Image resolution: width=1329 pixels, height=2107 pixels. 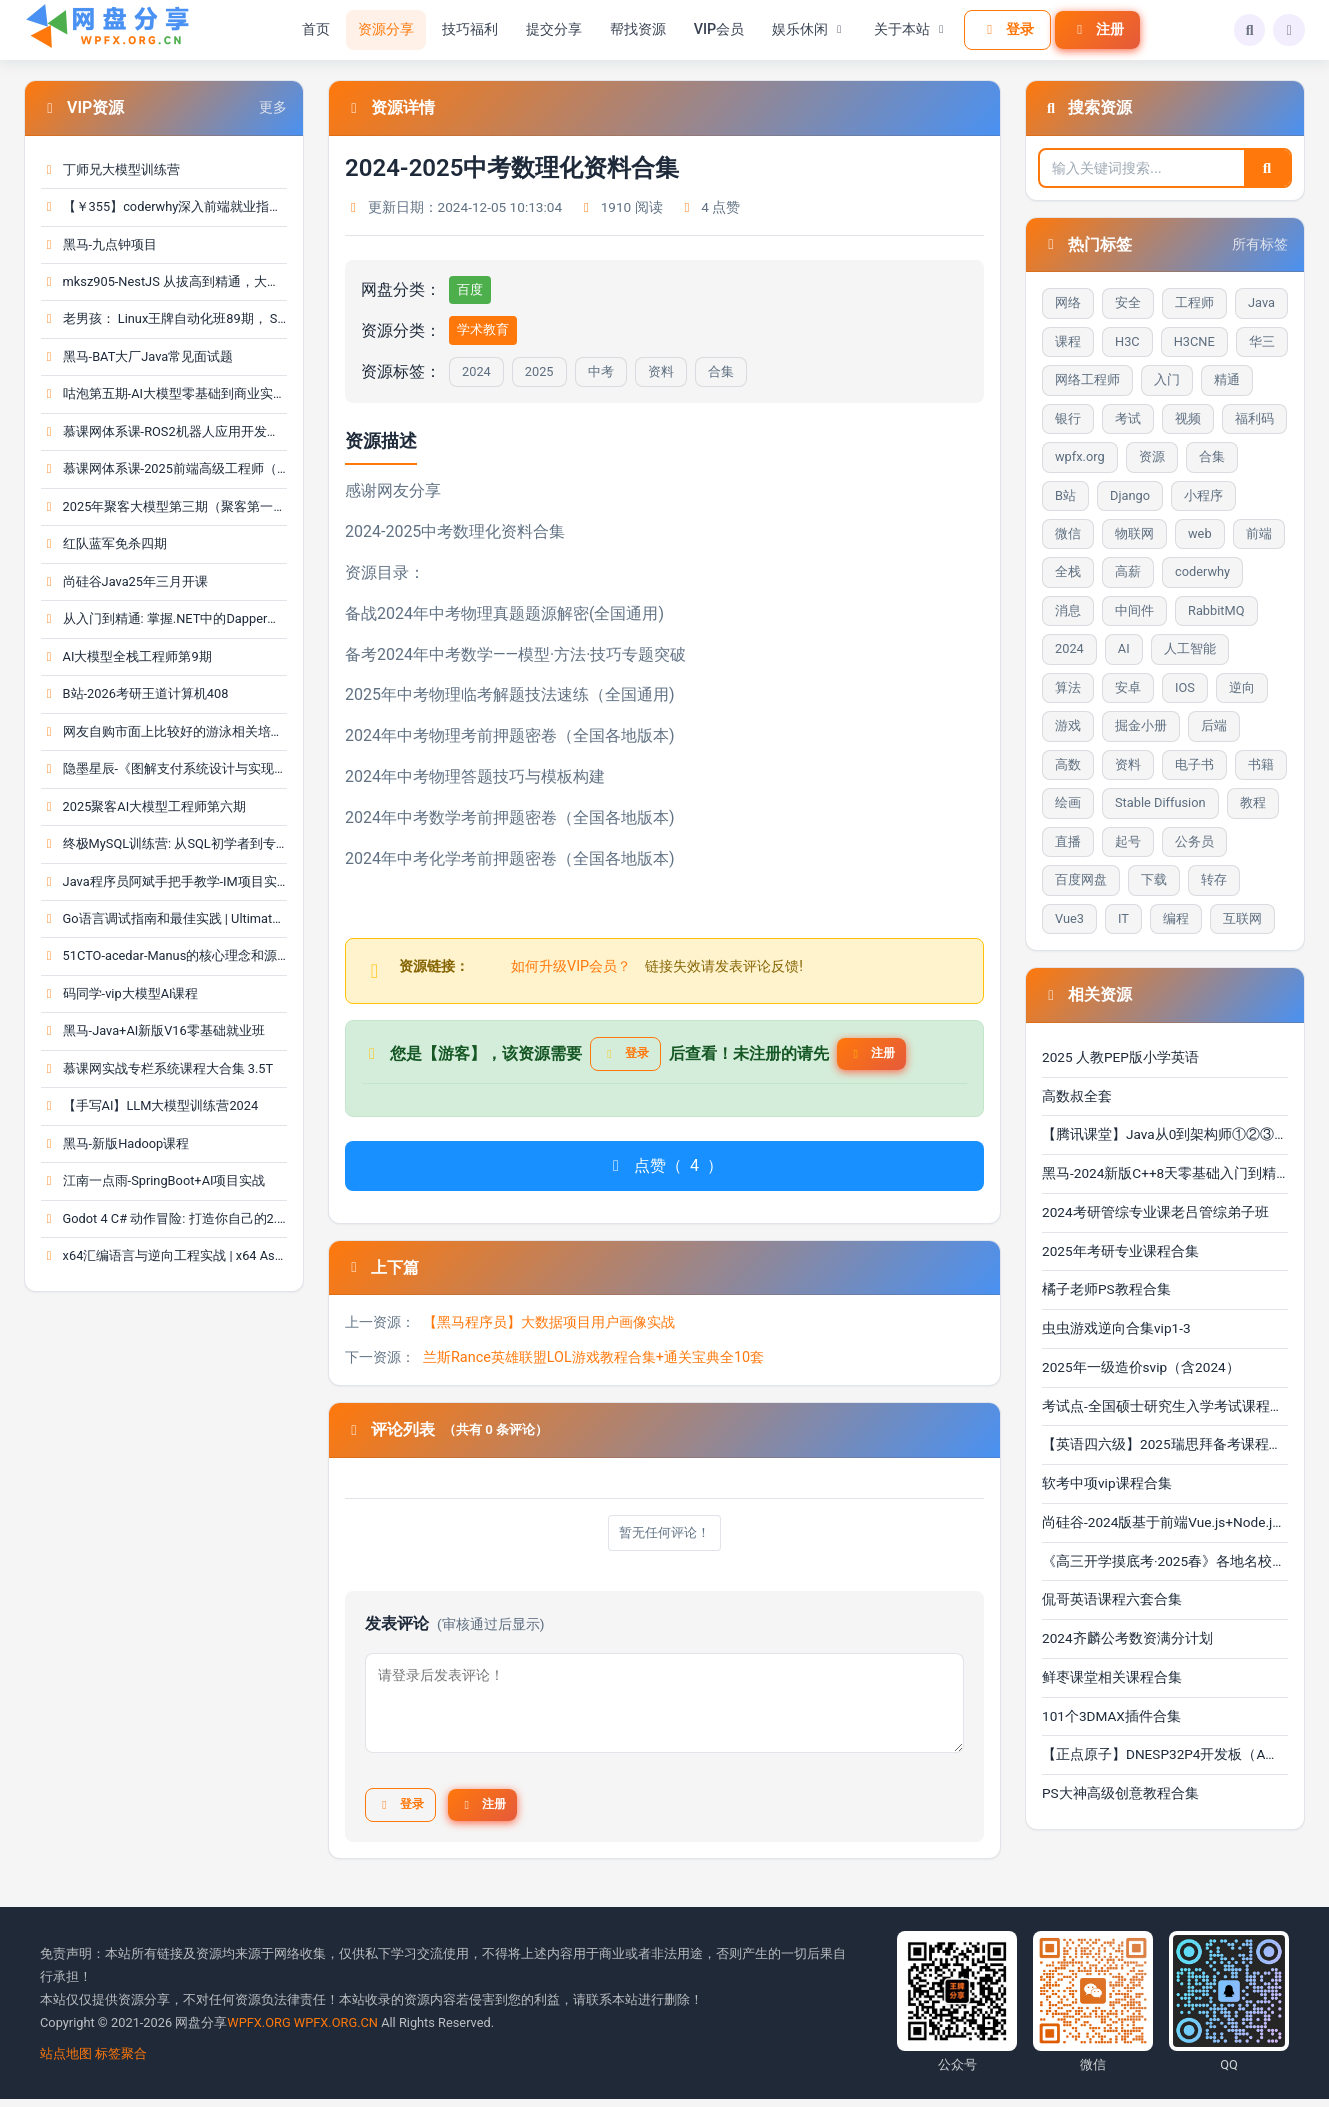 What do you see at coordinates (1068, 418) in the screenshot?
I see `银行` at bounding box center [1068, 418].